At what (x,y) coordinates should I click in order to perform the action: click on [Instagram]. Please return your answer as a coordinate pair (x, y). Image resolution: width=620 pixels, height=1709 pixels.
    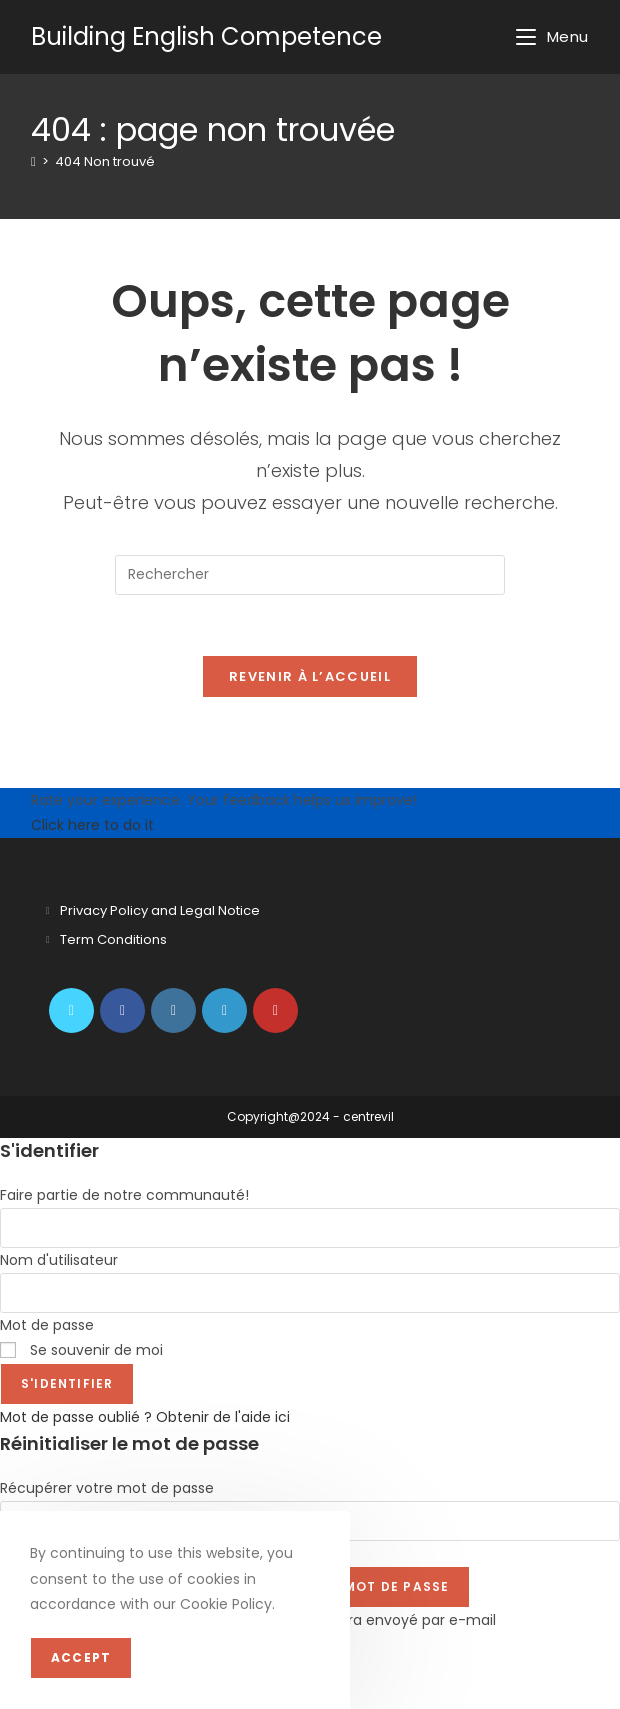
    Looking at the image, I should click on (173, 1010).